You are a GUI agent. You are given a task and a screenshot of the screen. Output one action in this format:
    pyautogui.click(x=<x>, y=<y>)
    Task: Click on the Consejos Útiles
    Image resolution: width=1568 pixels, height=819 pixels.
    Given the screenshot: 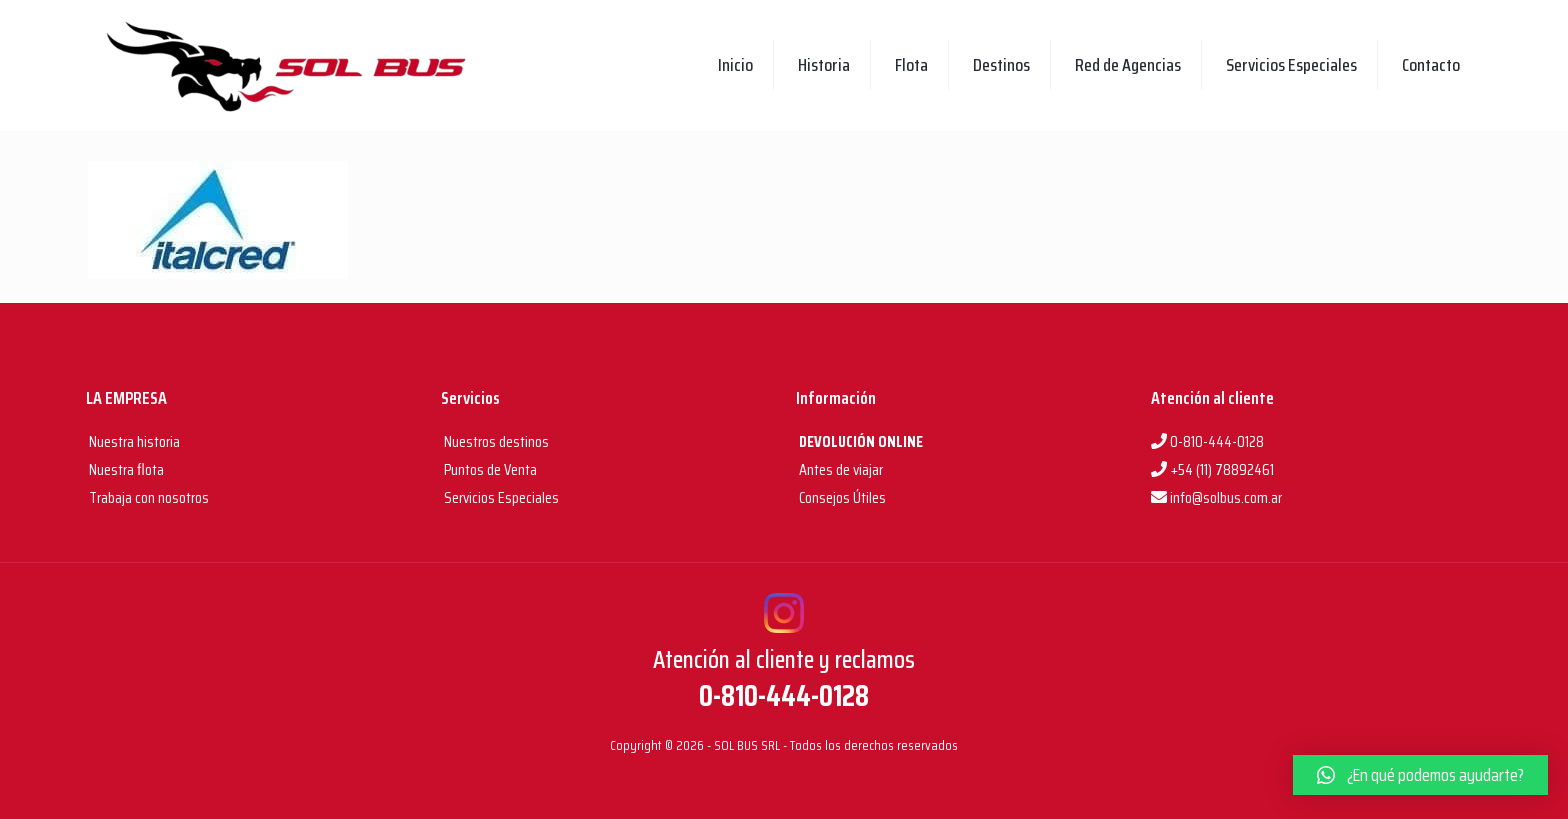 What is the action you would take?
    pyautogui.click(x=841, y=497)
    